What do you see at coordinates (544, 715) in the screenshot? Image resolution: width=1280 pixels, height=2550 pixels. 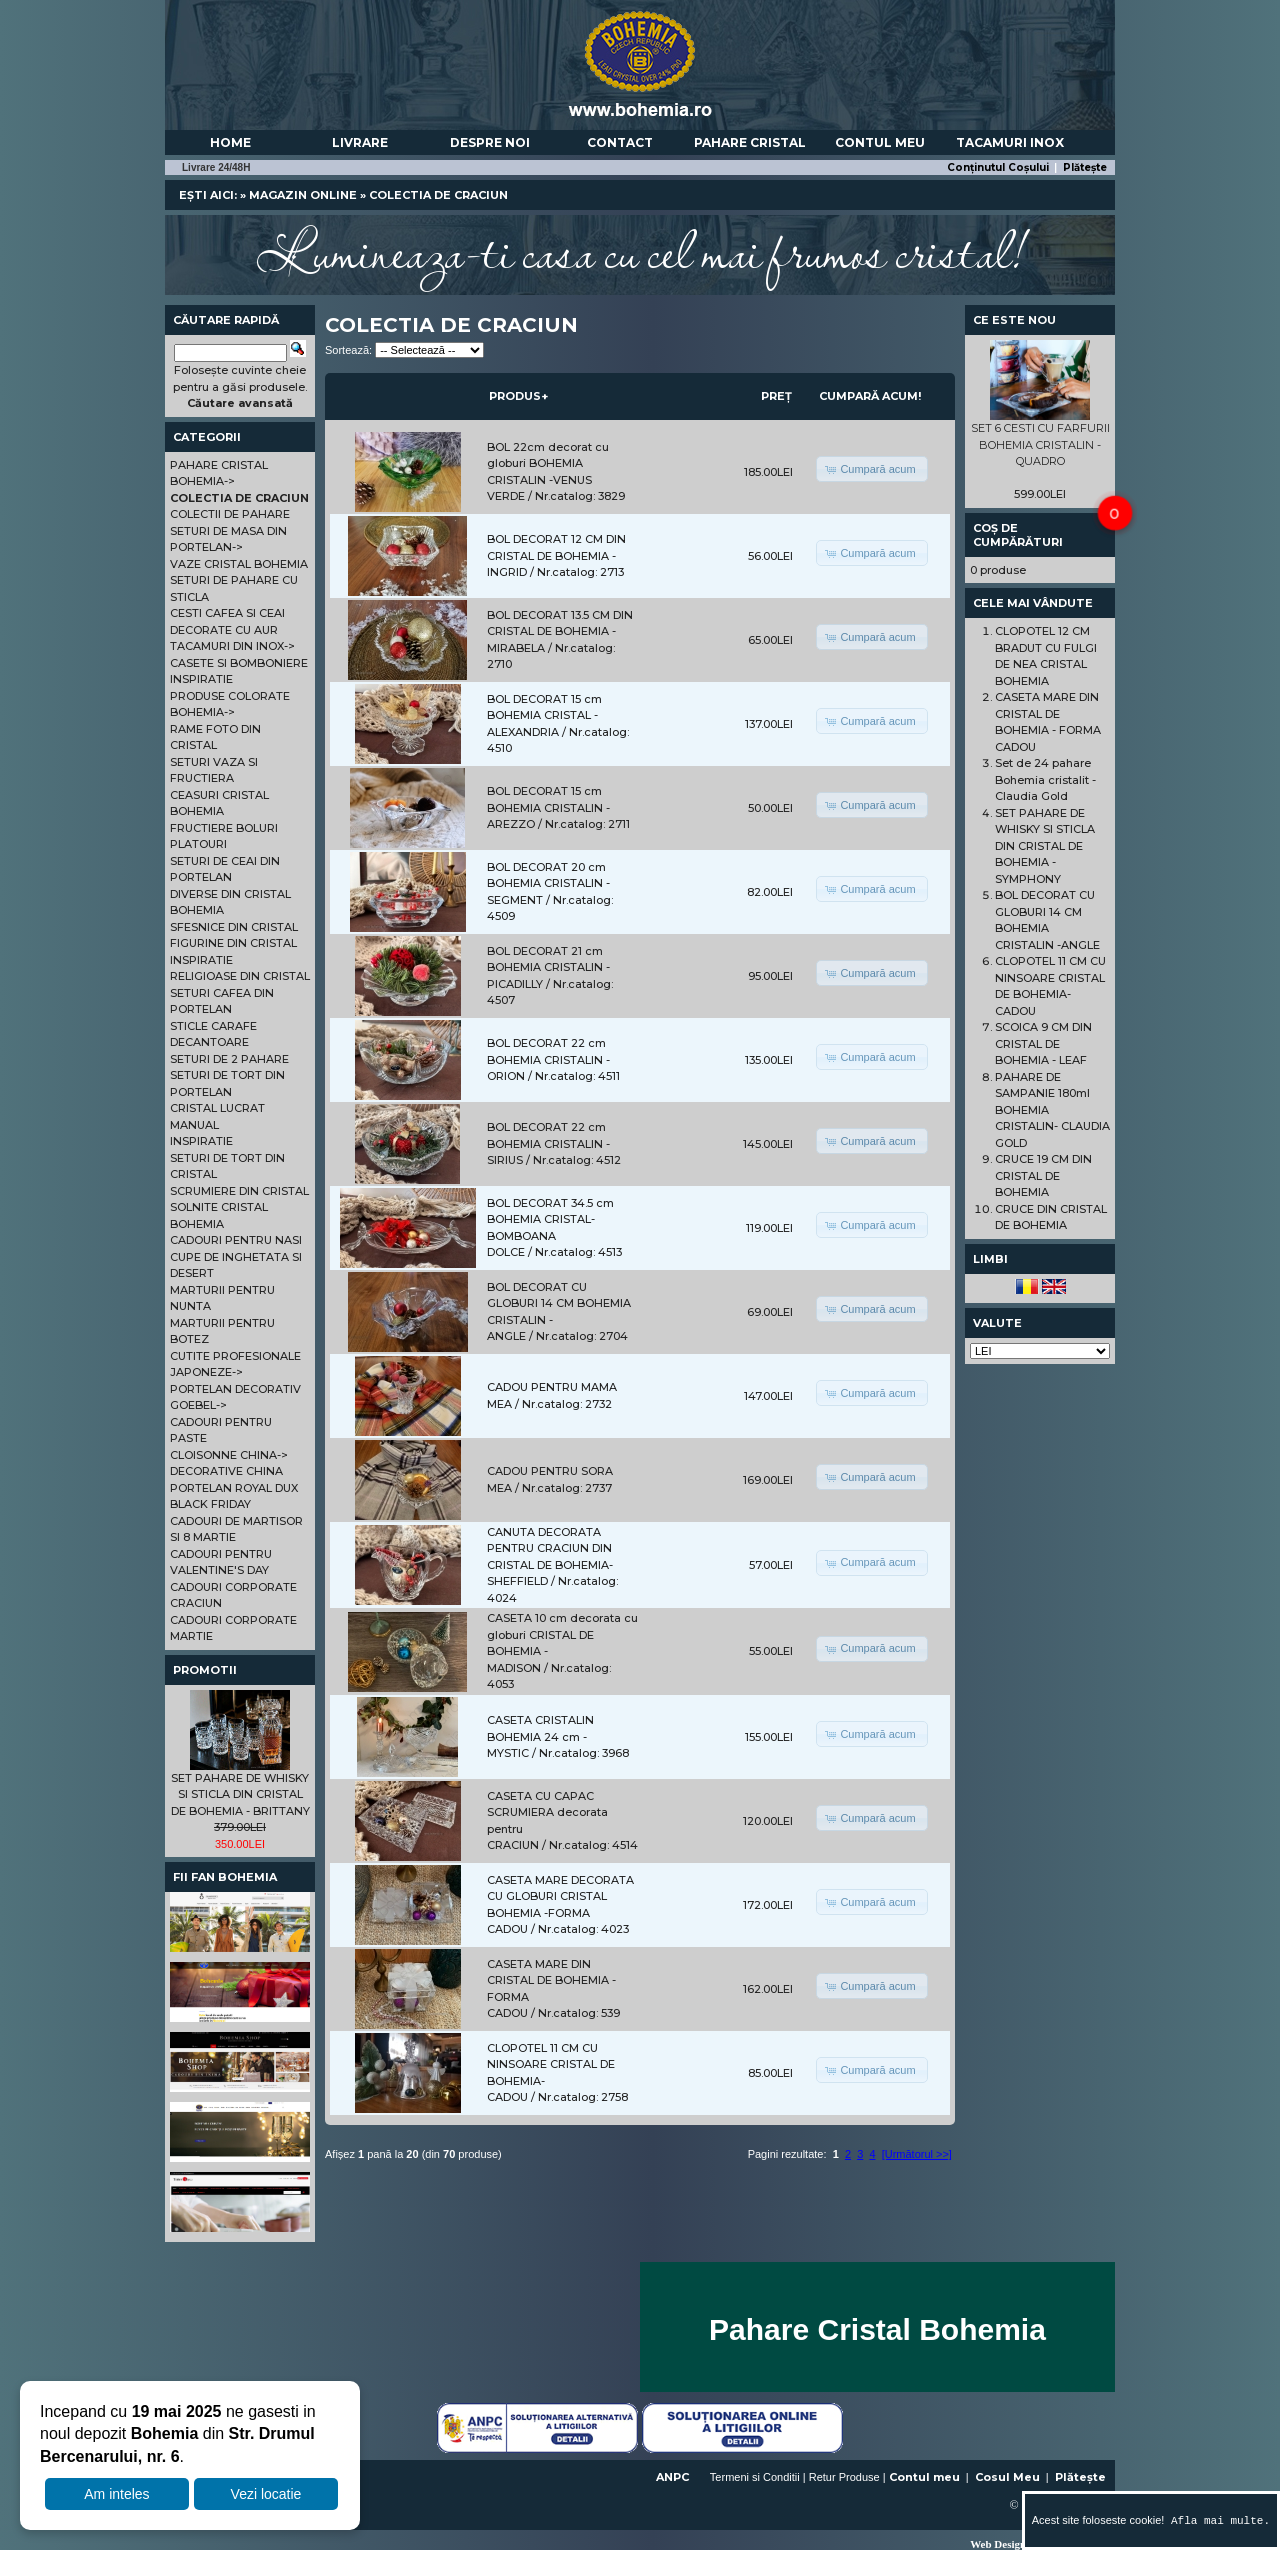 I see `BOL DECORAT 15 cm BOHEMIA CRISTAL - ALEXANDRIA` at bounding box center [544, 715].